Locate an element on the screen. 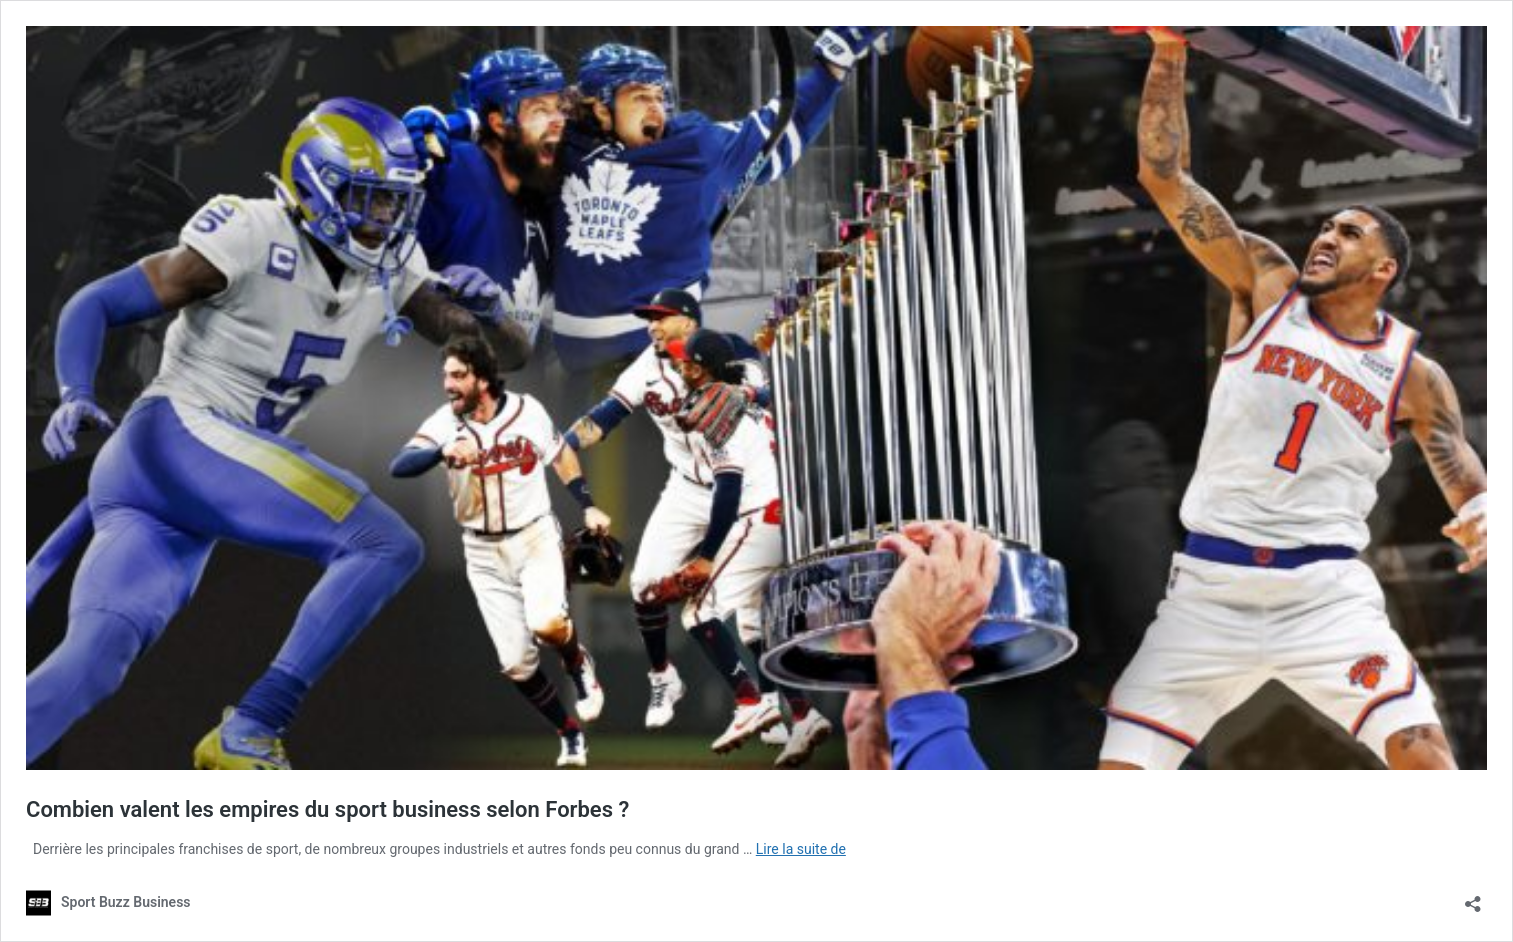  [Ouvrir la fenêtre de partage] is located at coordinates (1473, 897).